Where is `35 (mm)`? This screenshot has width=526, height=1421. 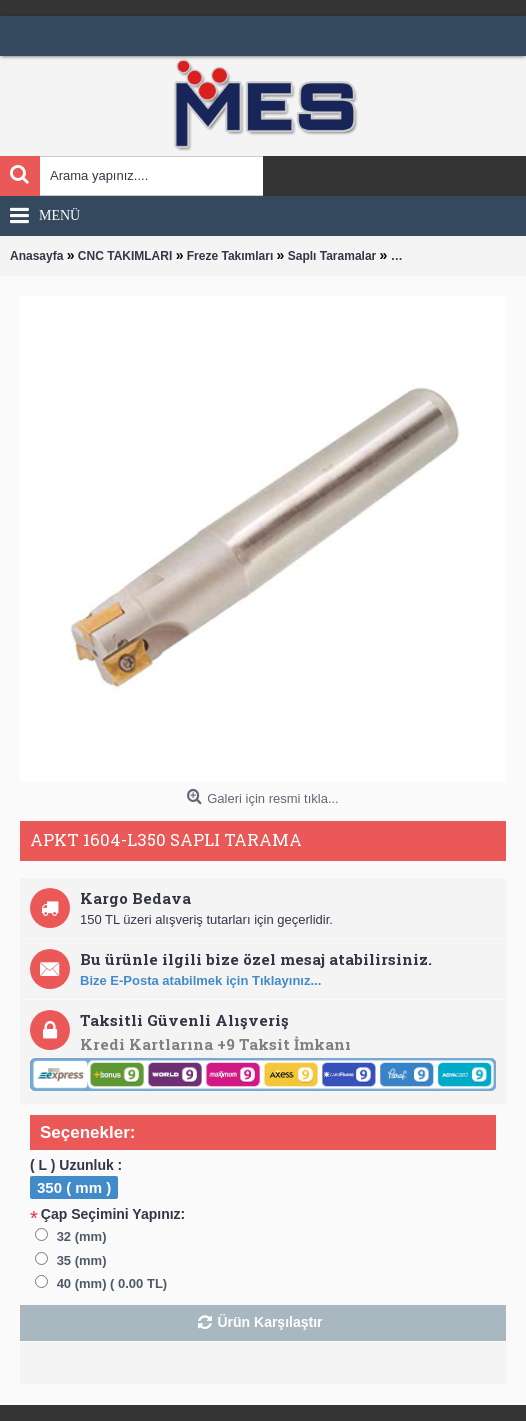
35 (mm) is located at coordinates (82, 1260).